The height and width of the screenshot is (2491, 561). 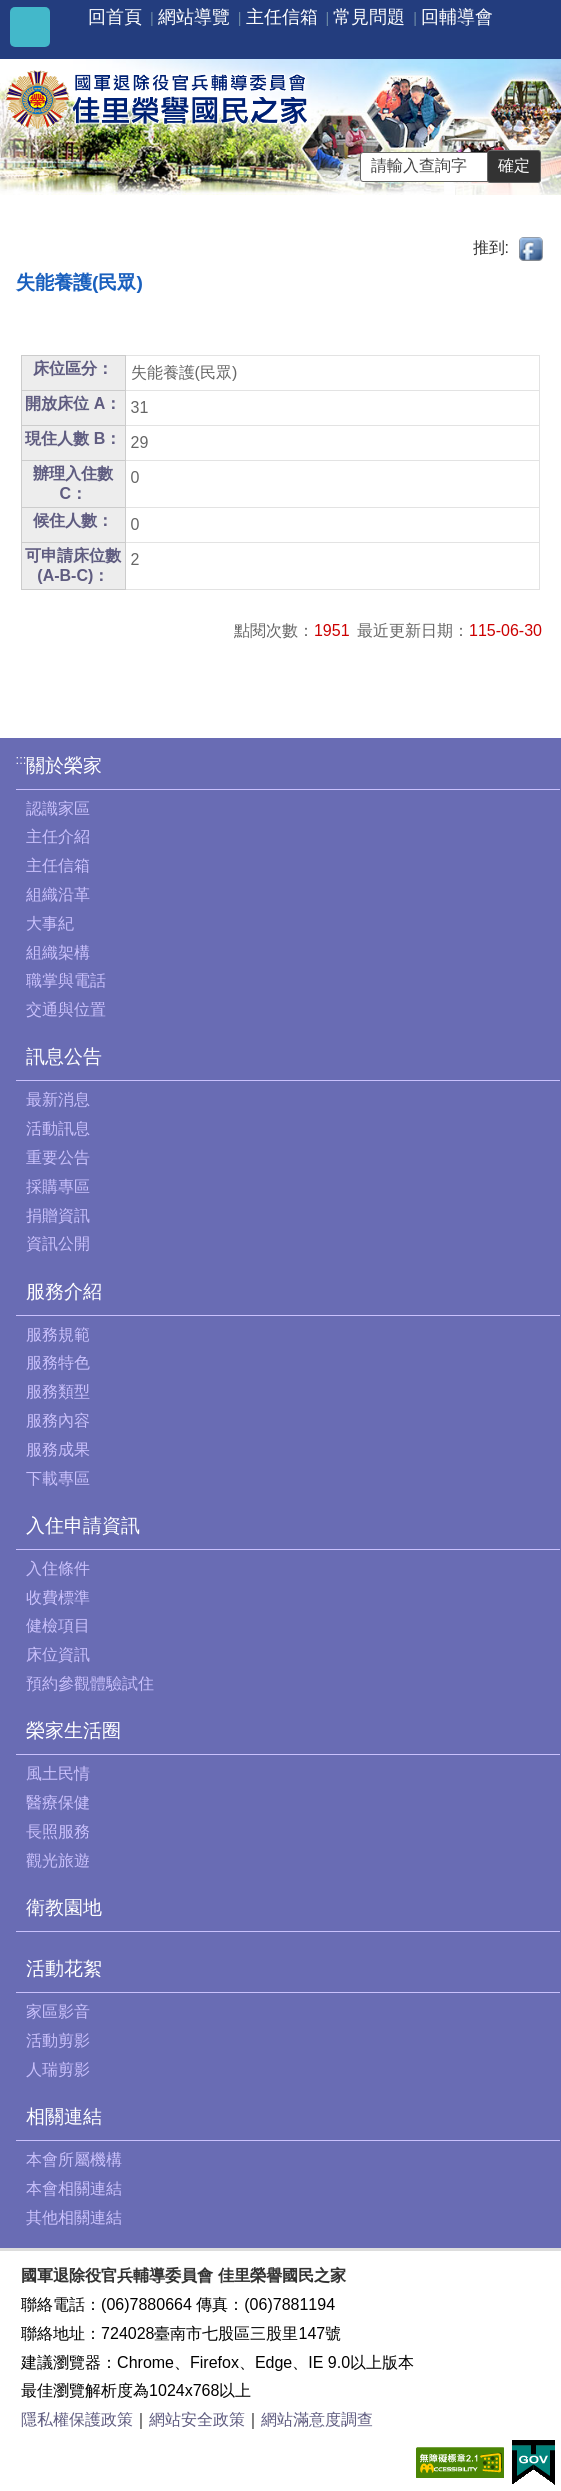 I want to click on 服務規範, so click(x=58, y=1334).